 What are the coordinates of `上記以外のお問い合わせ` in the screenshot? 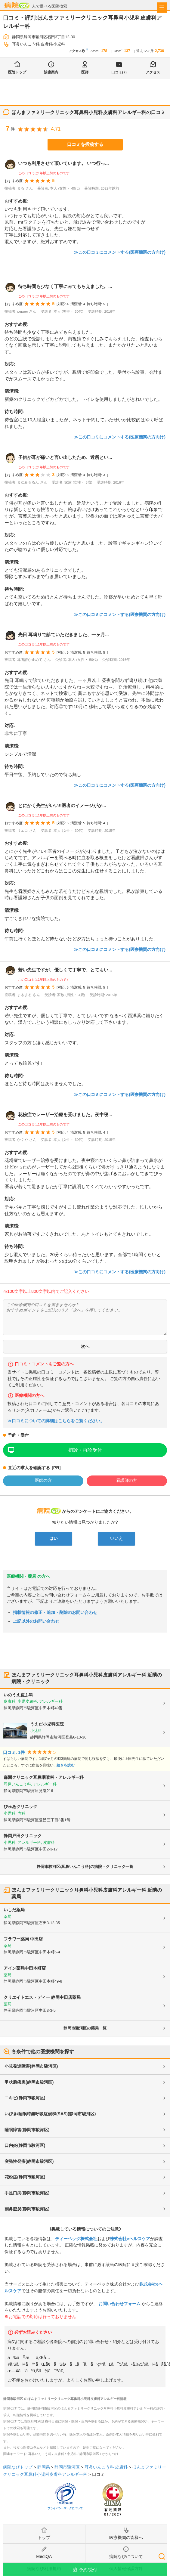 It's located at (36, 1621).